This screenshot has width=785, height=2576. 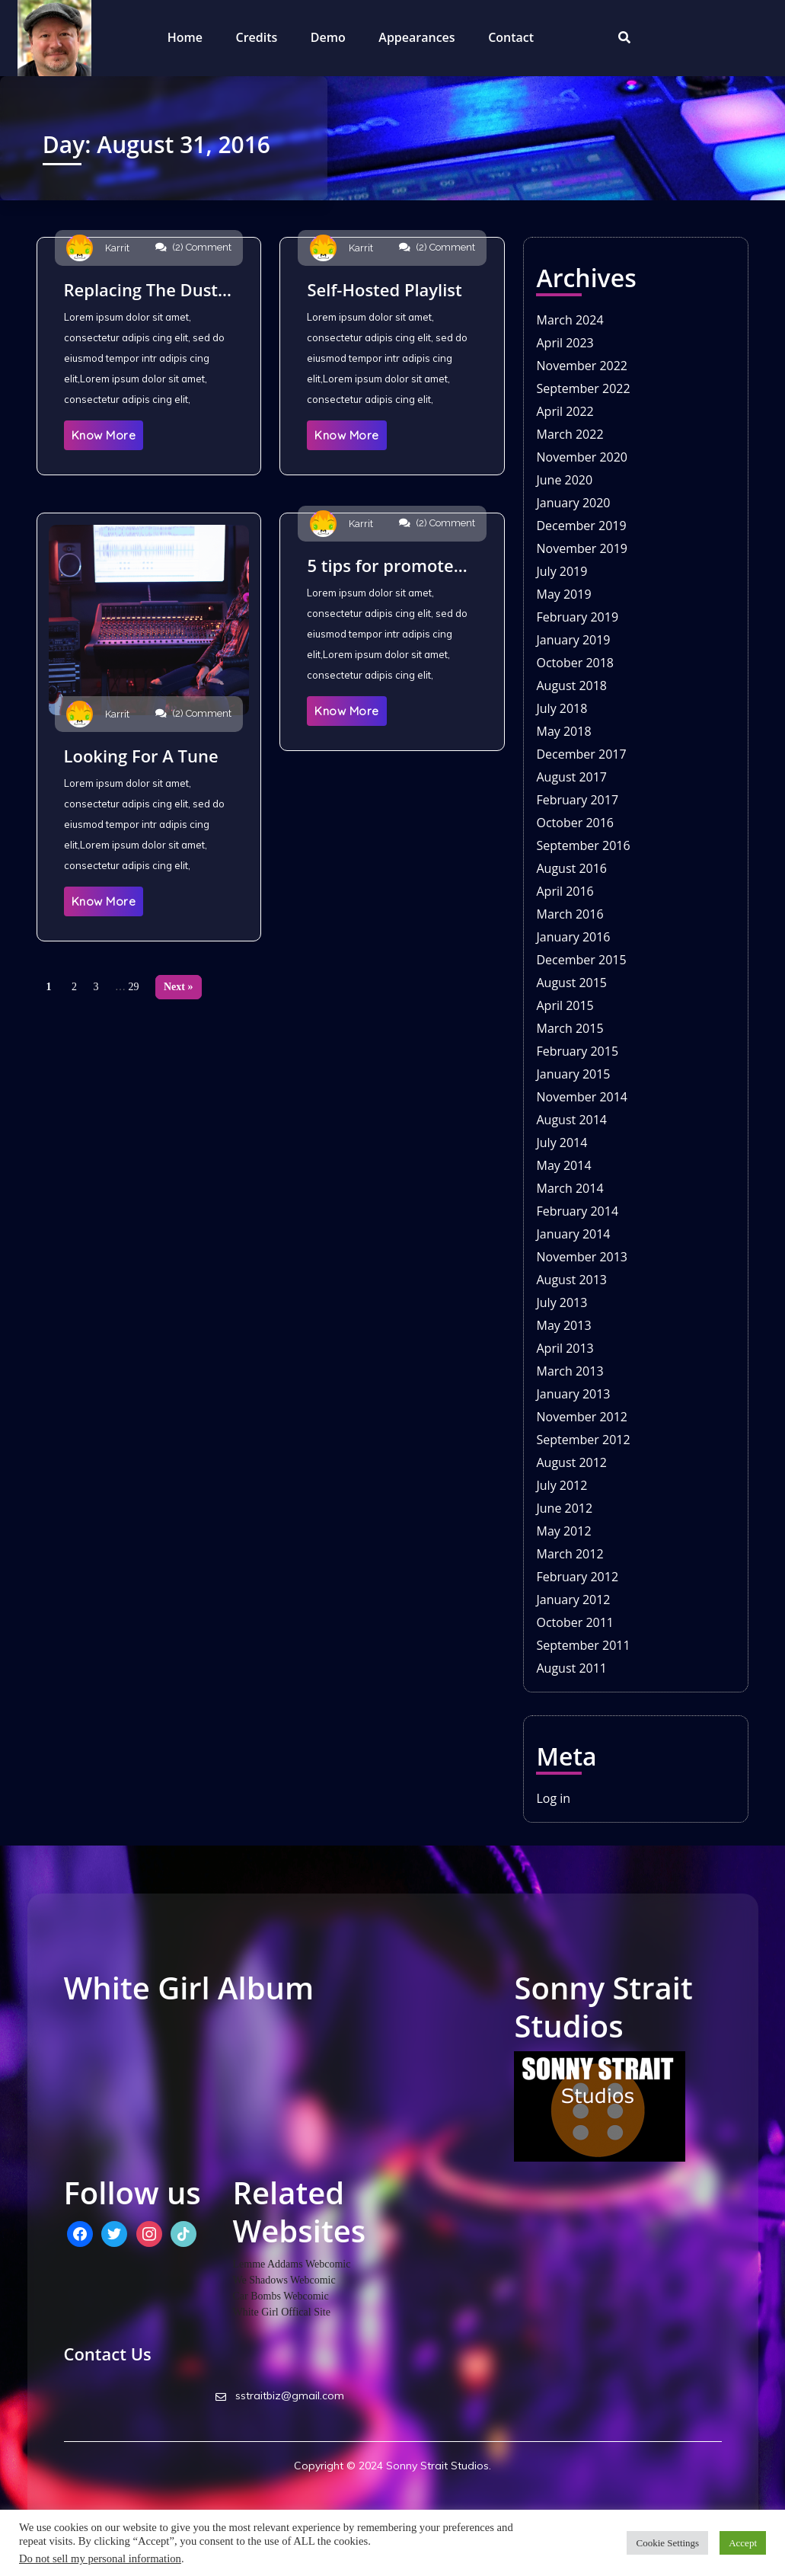 What do you see at coordinates (581, 754) in the screenshot?
I see `December 2017` at bounding box center [581, 754].